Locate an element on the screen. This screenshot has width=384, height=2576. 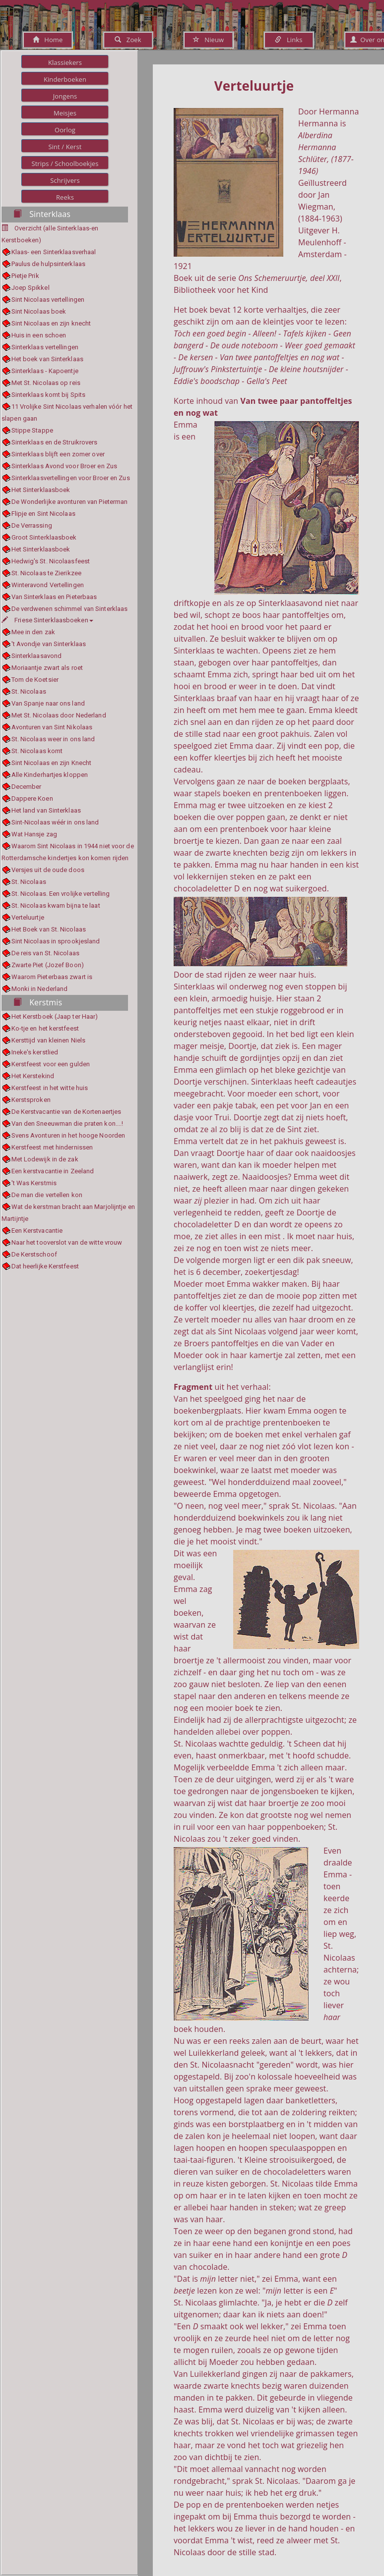
Van den Sneeuwman die praten kon....! is located at coordinates (67, 1123).